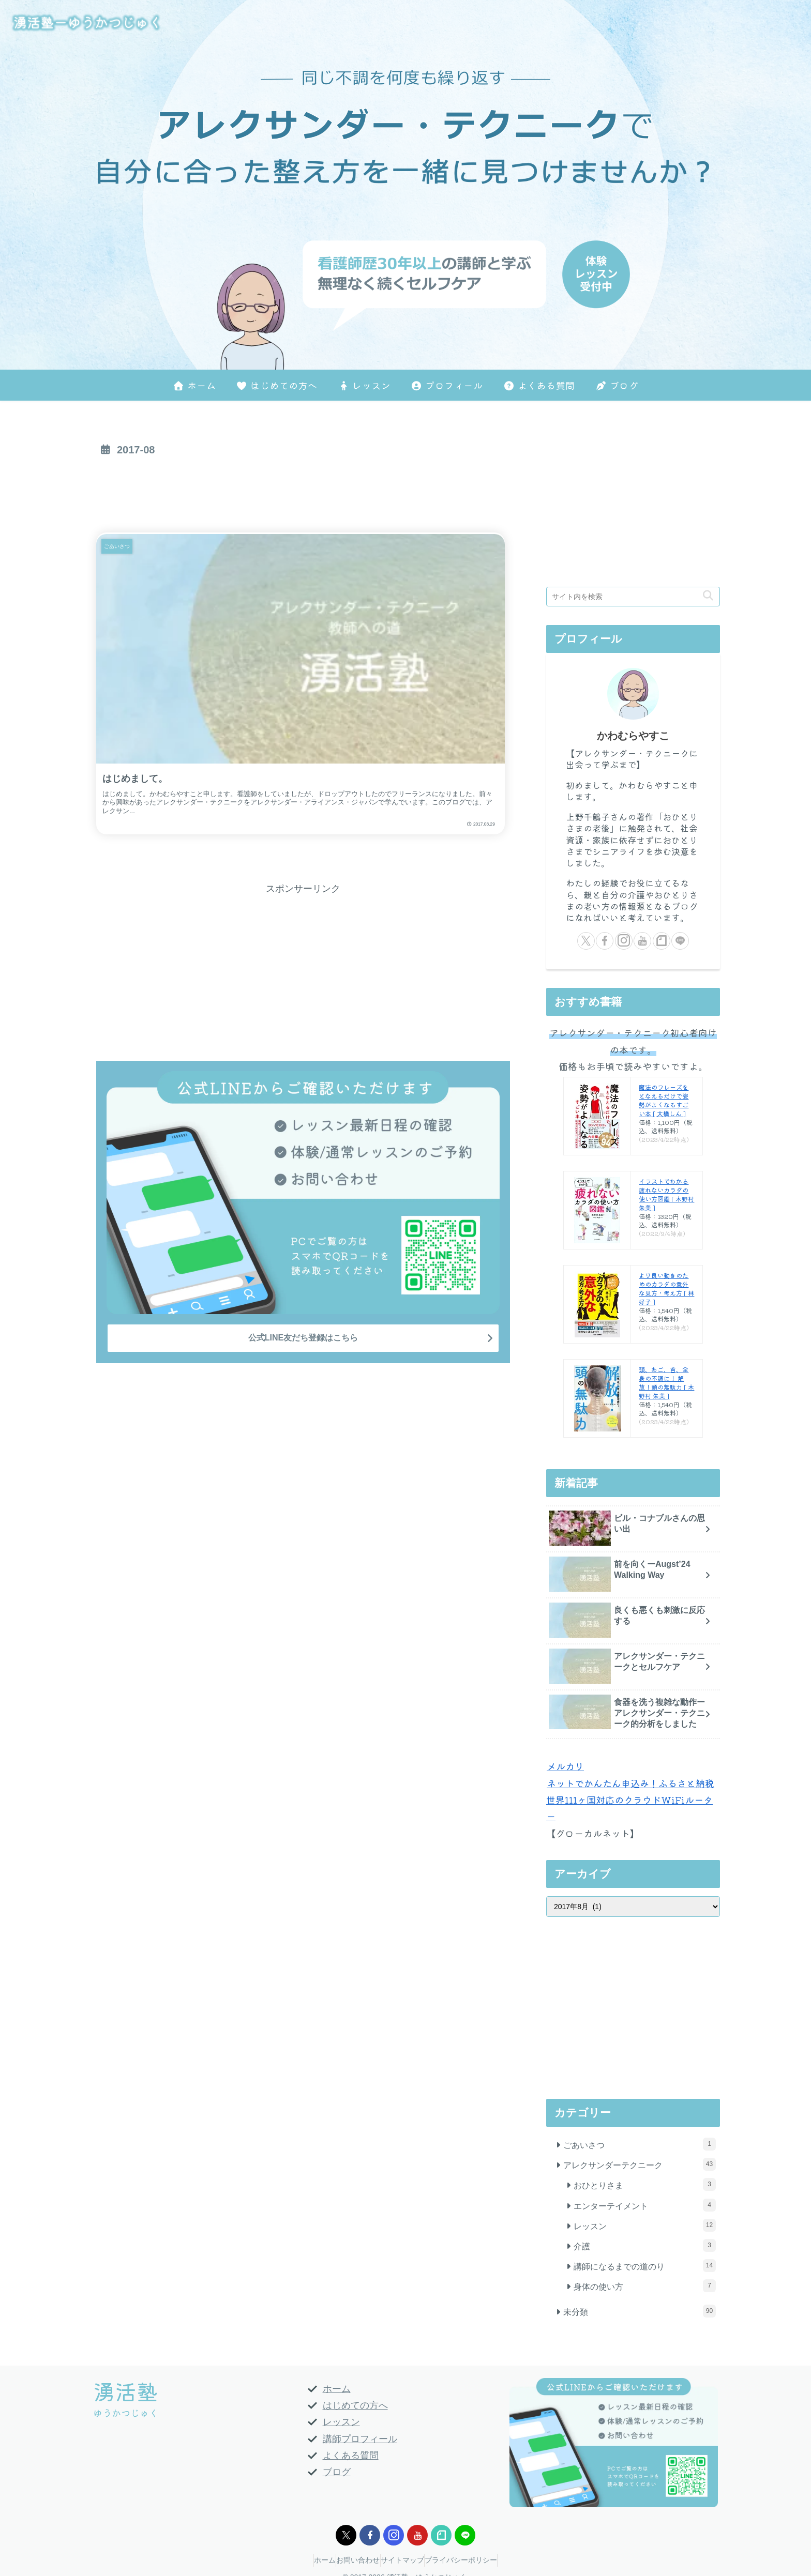 The height and width of the screenshot is (2576, 811). I want to click on [LINE@をフォロー], so click(680, 941).